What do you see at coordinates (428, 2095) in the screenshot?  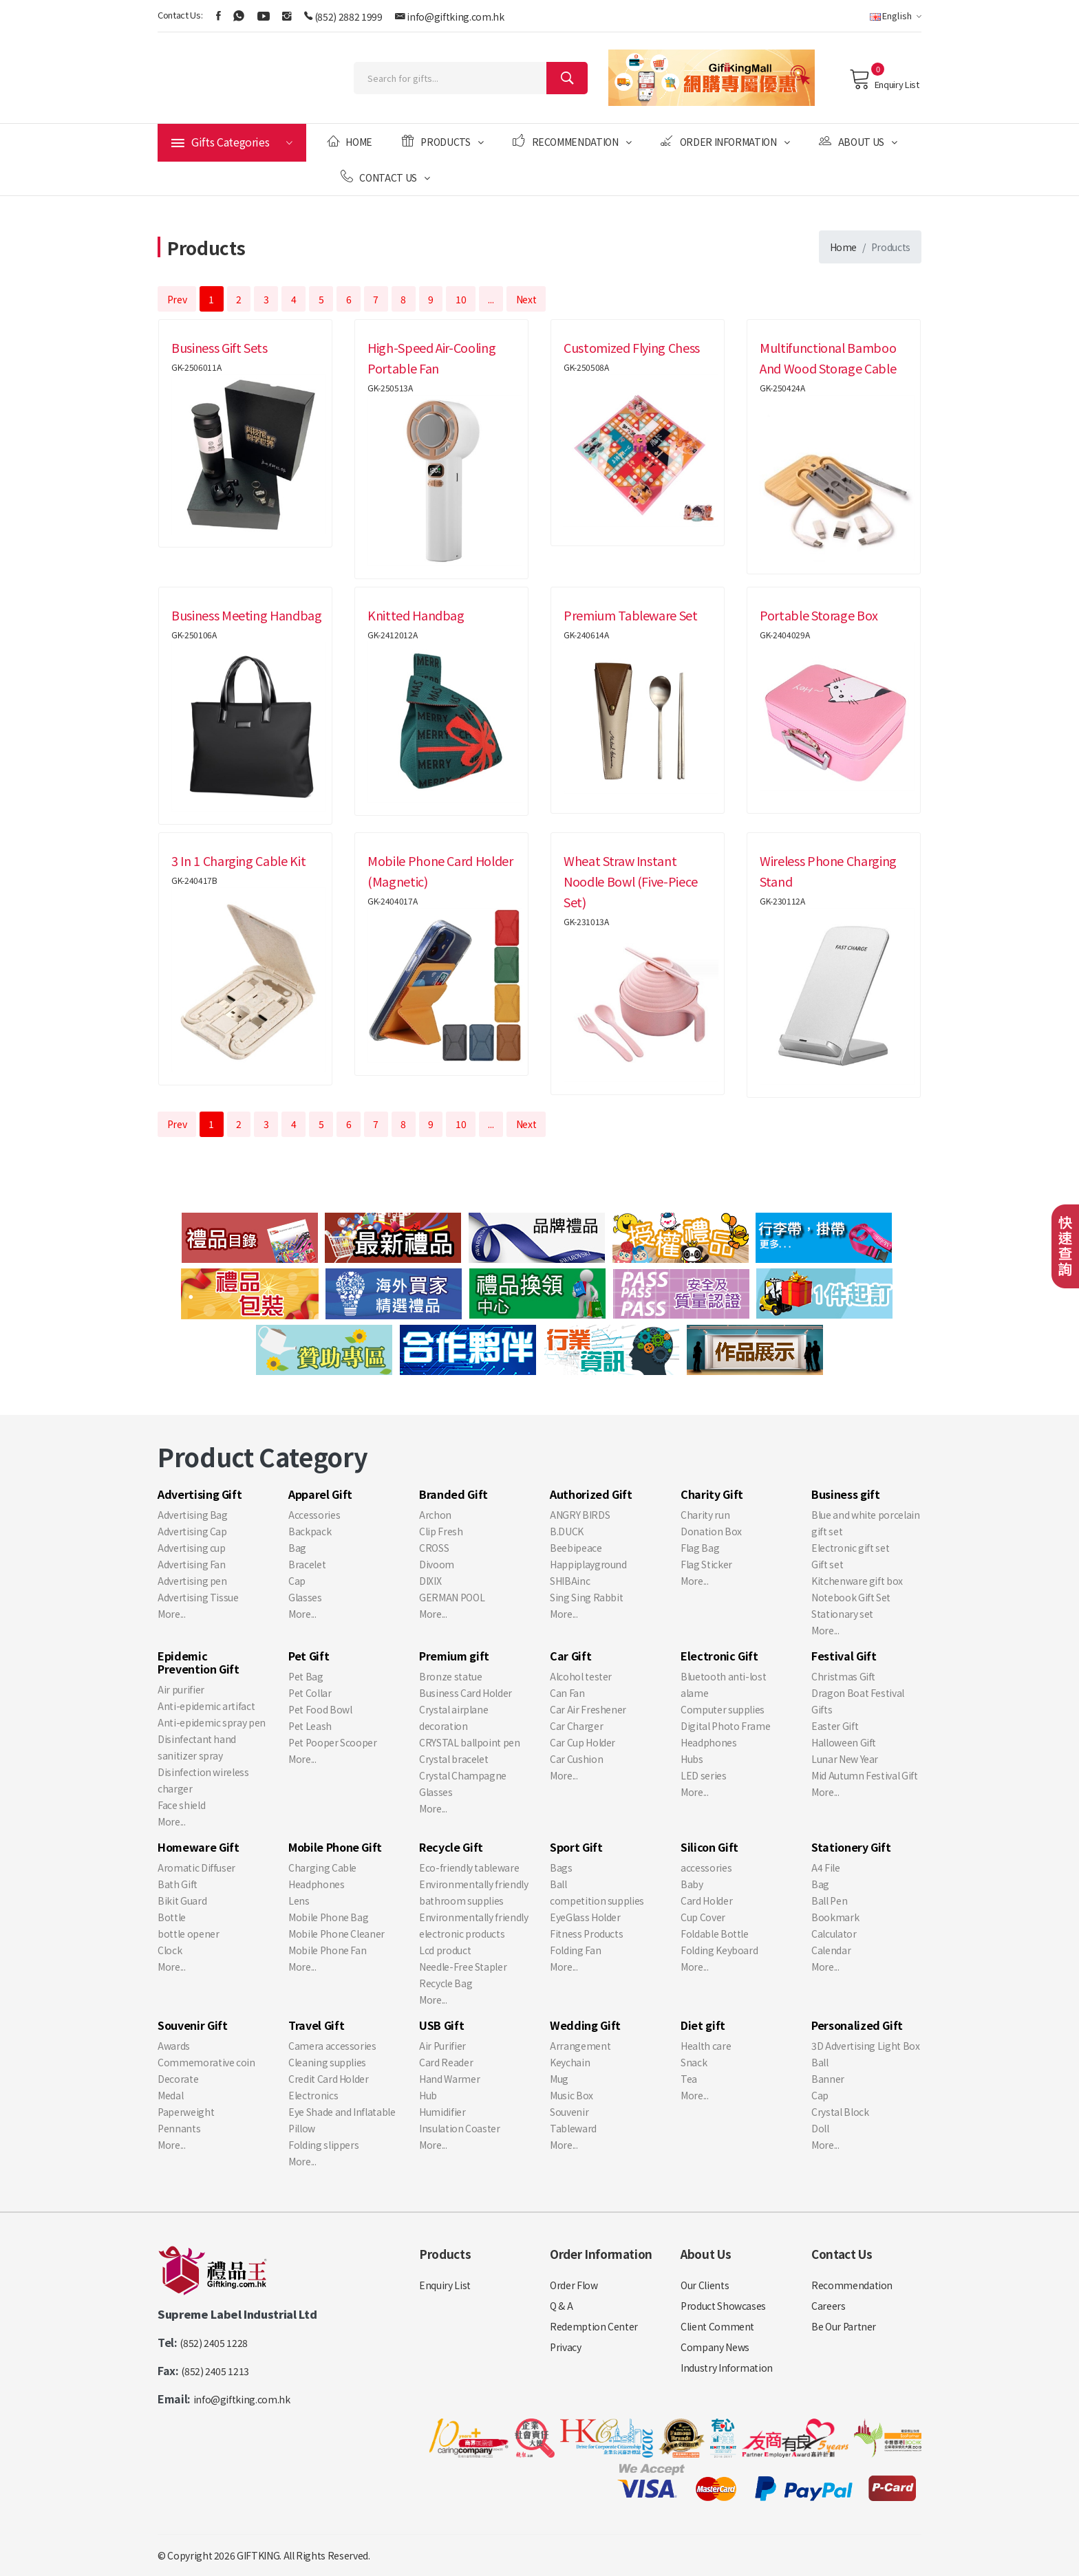 I see `Hub` at bounding box center [428, 2095].